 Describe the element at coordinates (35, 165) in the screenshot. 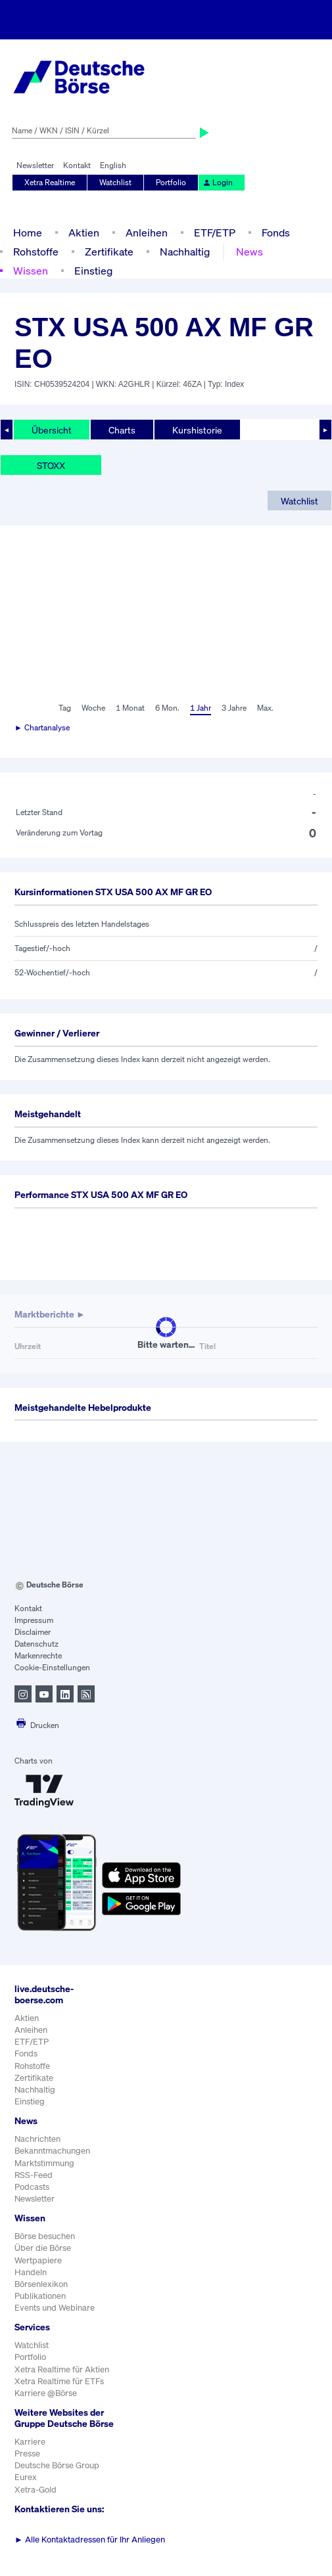

I see `Newsletter` at that location.